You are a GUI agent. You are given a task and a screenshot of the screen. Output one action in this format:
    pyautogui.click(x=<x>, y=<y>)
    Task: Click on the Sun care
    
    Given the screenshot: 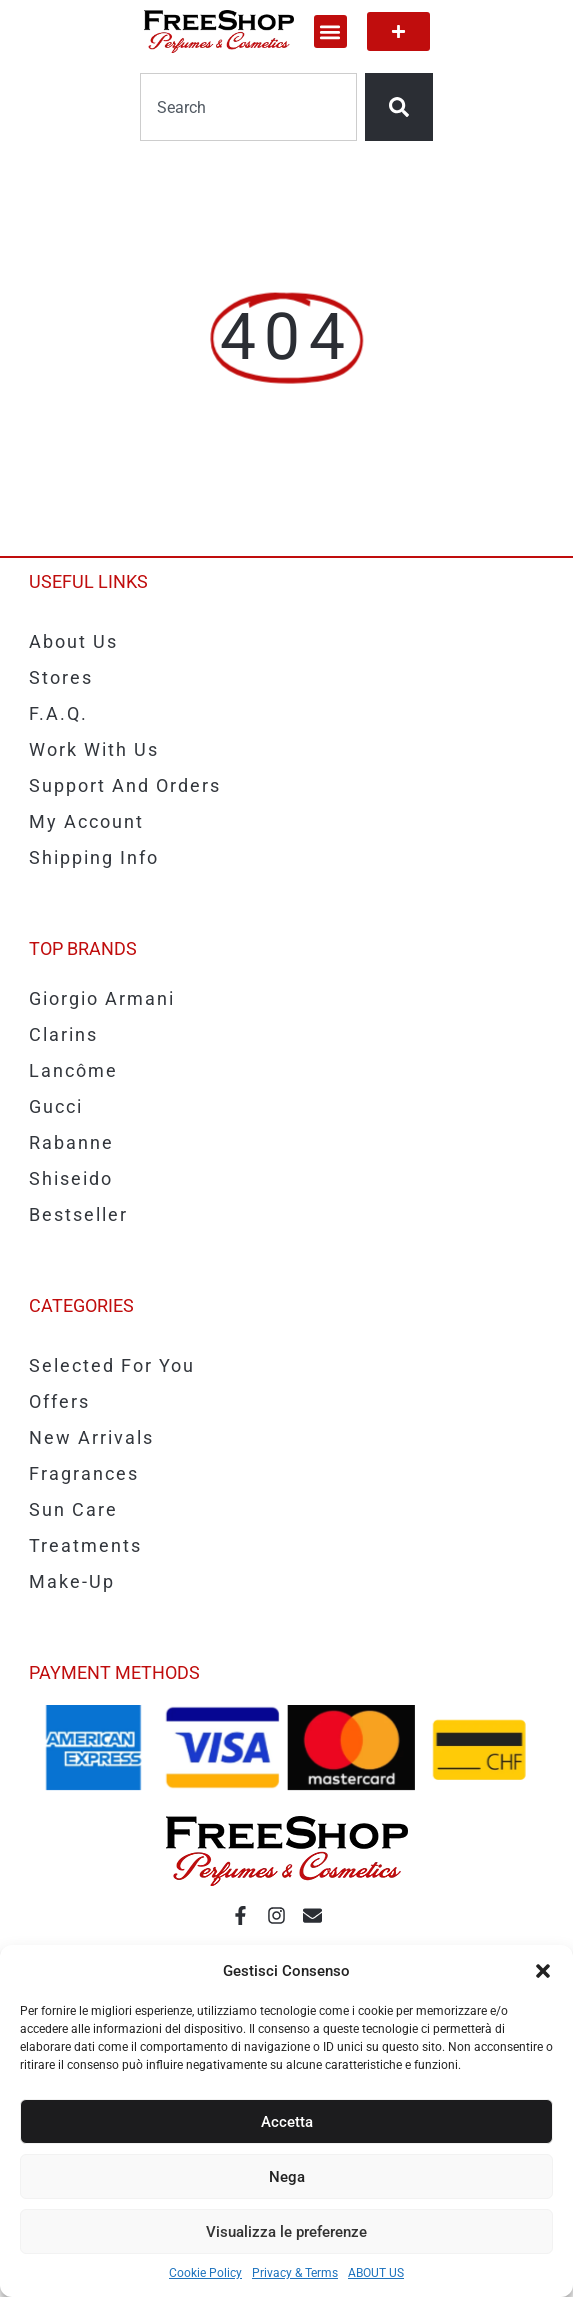 What is the action you would take?
    pyautogui.click(x=73, y=1509)
    